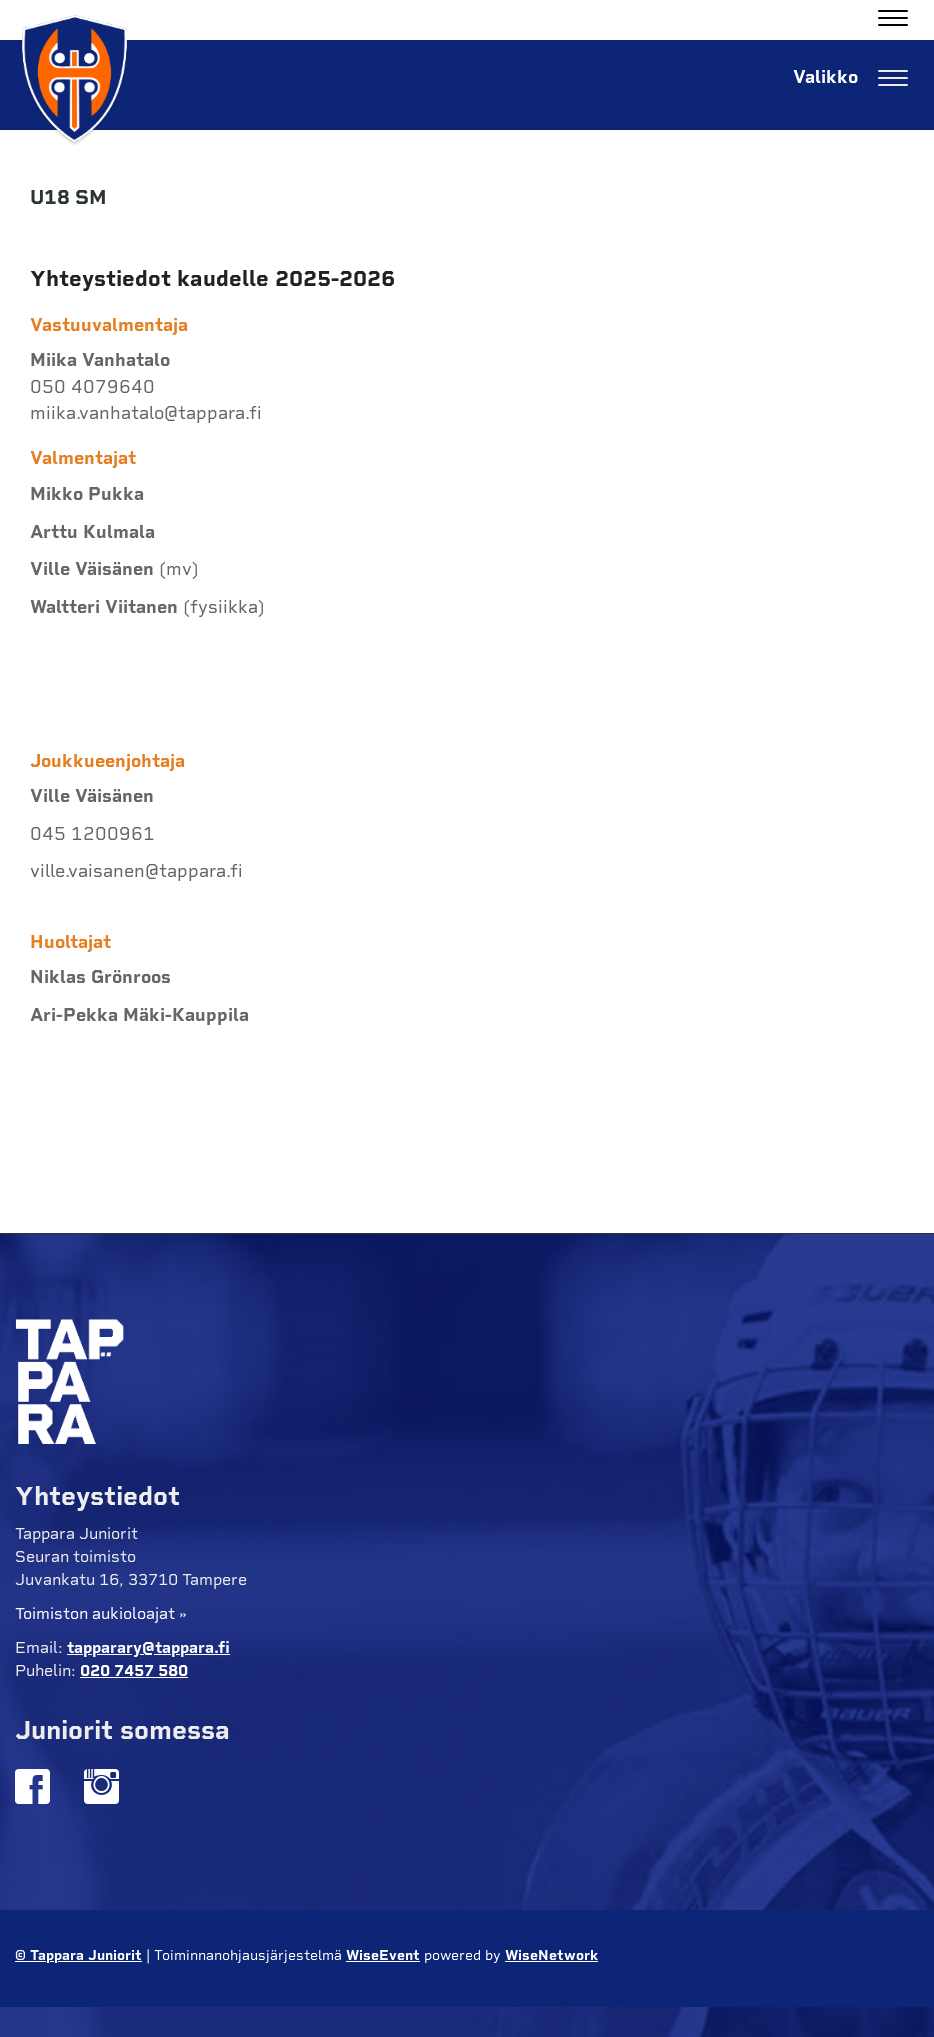 The width and height of the screenshot is (934, 2037). What do you see at coordinates (78, 1955) in the screenshot?
I see `© Tappara Juniorit` at bounding box center [78, 1955].